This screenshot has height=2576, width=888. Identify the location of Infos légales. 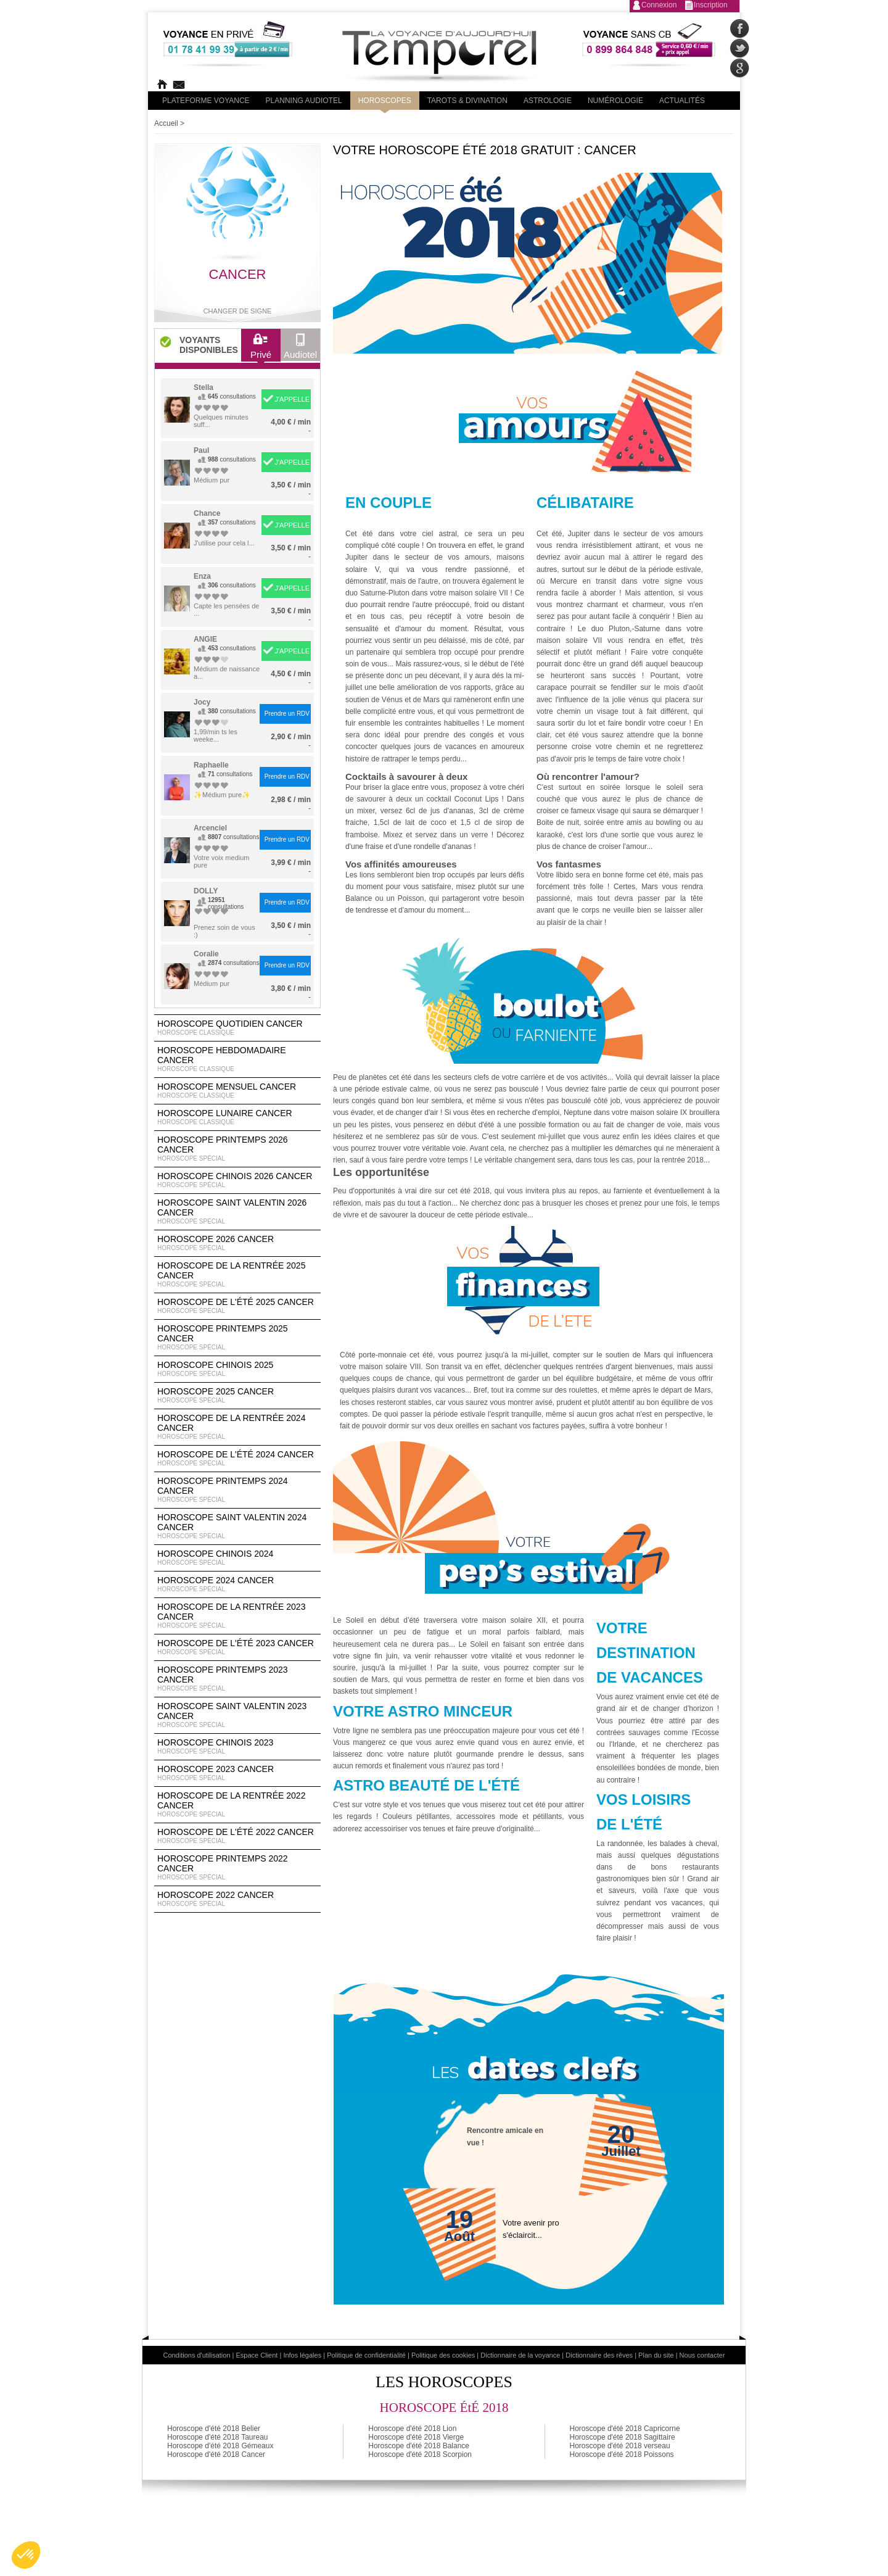
(302, 2355).